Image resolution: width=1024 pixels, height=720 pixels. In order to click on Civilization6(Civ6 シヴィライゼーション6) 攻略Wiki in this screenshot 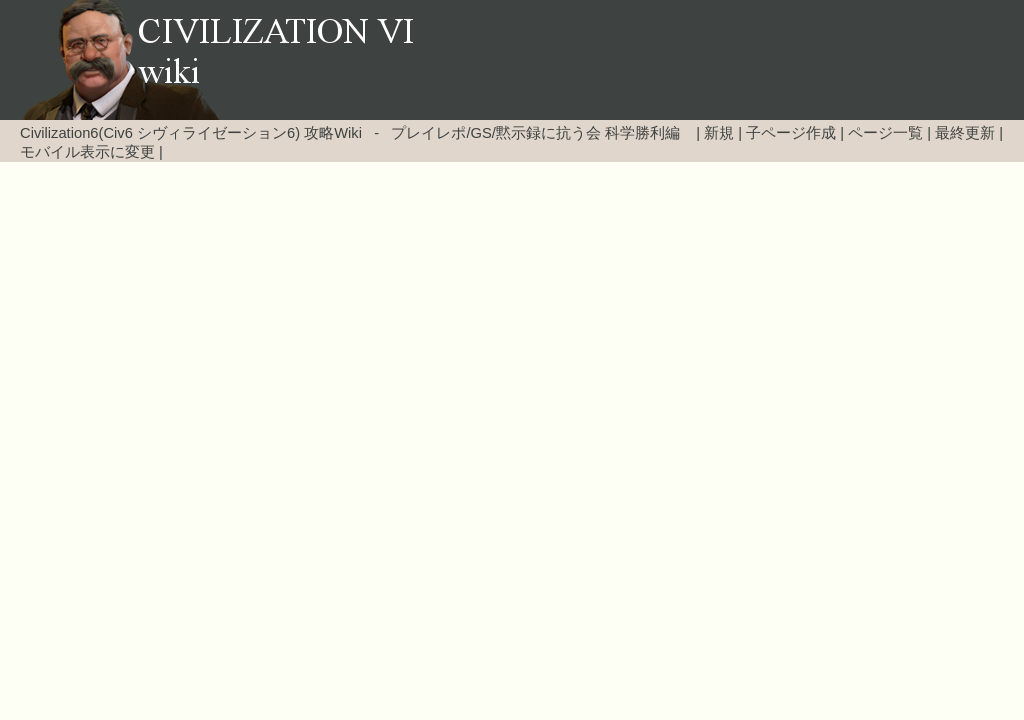, I will do `click(191, 133)`.